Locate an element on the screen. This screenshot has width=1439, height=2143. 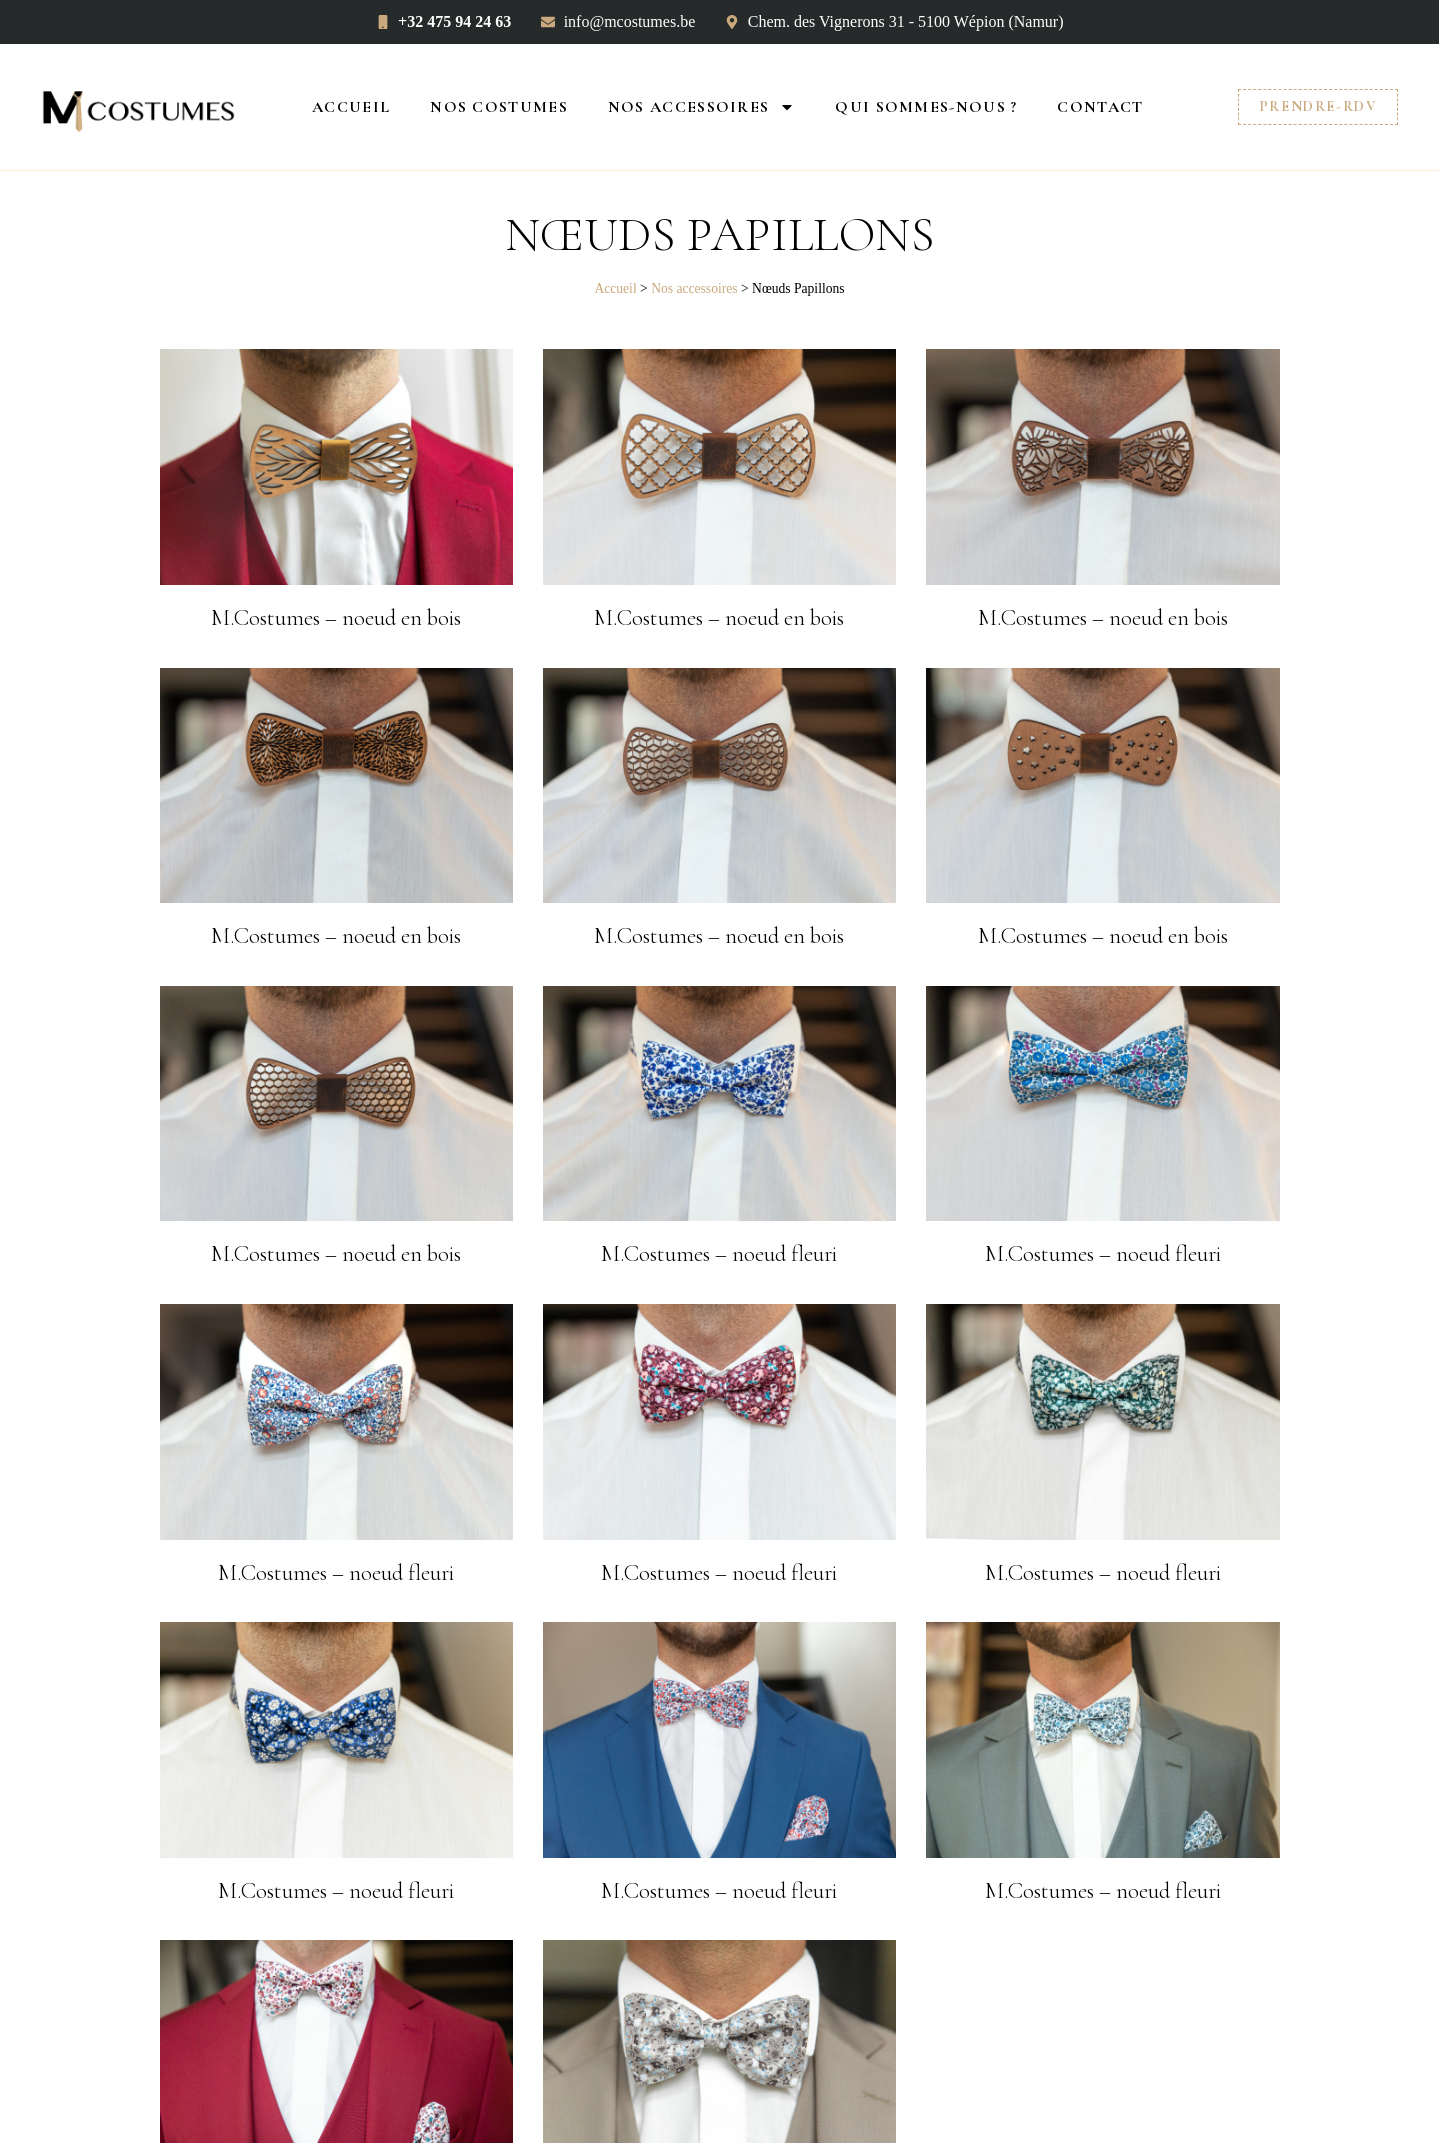
Nos costumes is located at coordinates (499, 107).